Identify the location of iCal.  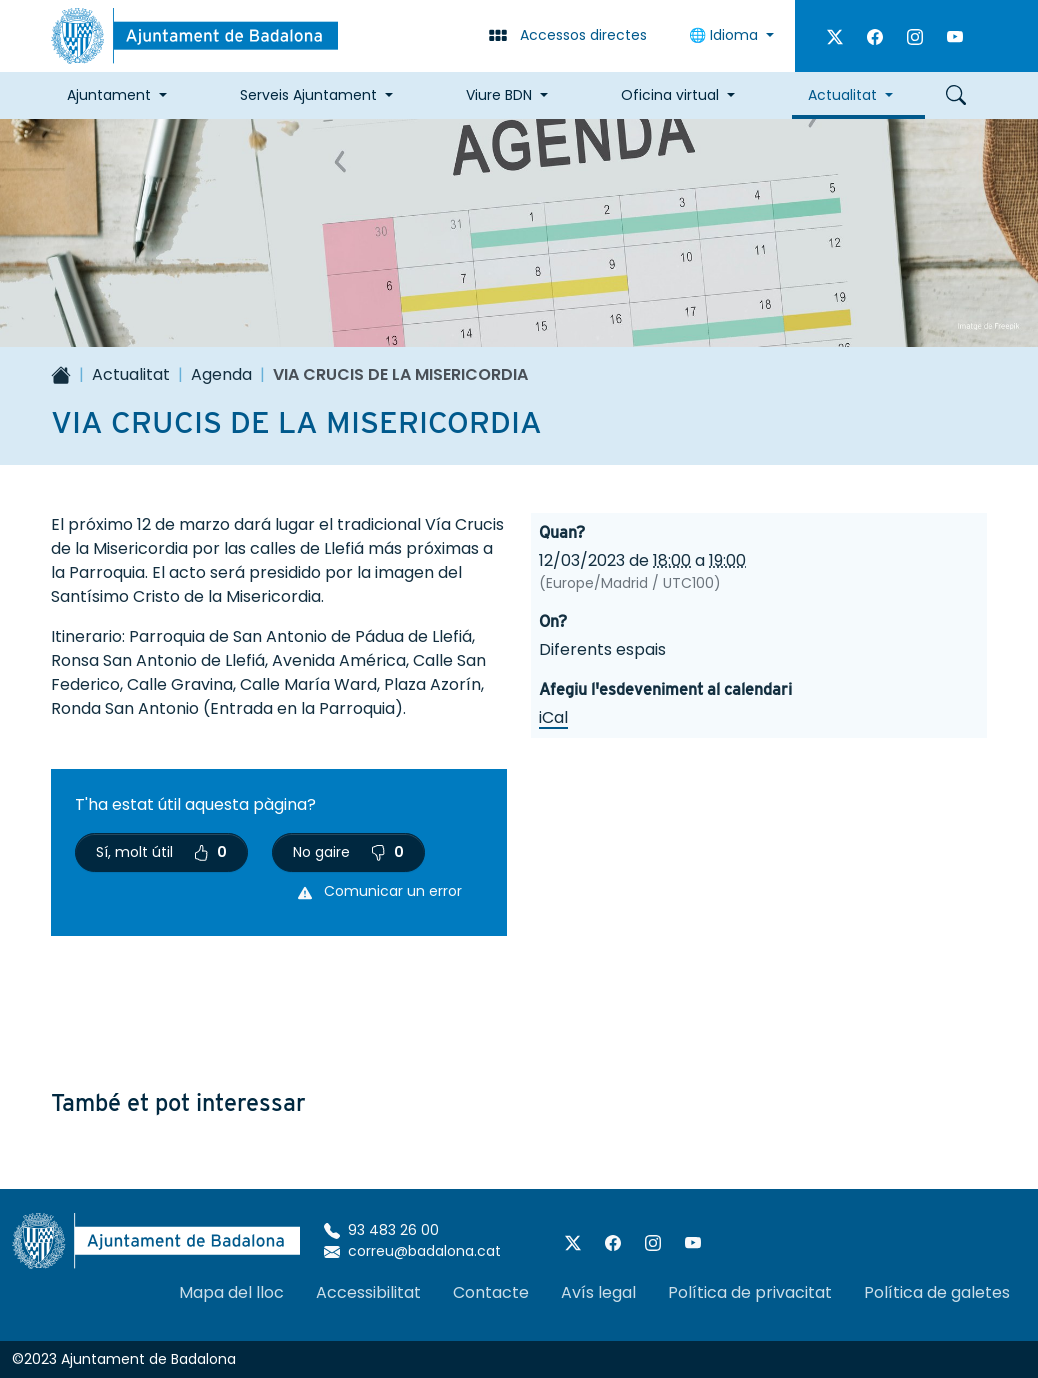
(553, 717).